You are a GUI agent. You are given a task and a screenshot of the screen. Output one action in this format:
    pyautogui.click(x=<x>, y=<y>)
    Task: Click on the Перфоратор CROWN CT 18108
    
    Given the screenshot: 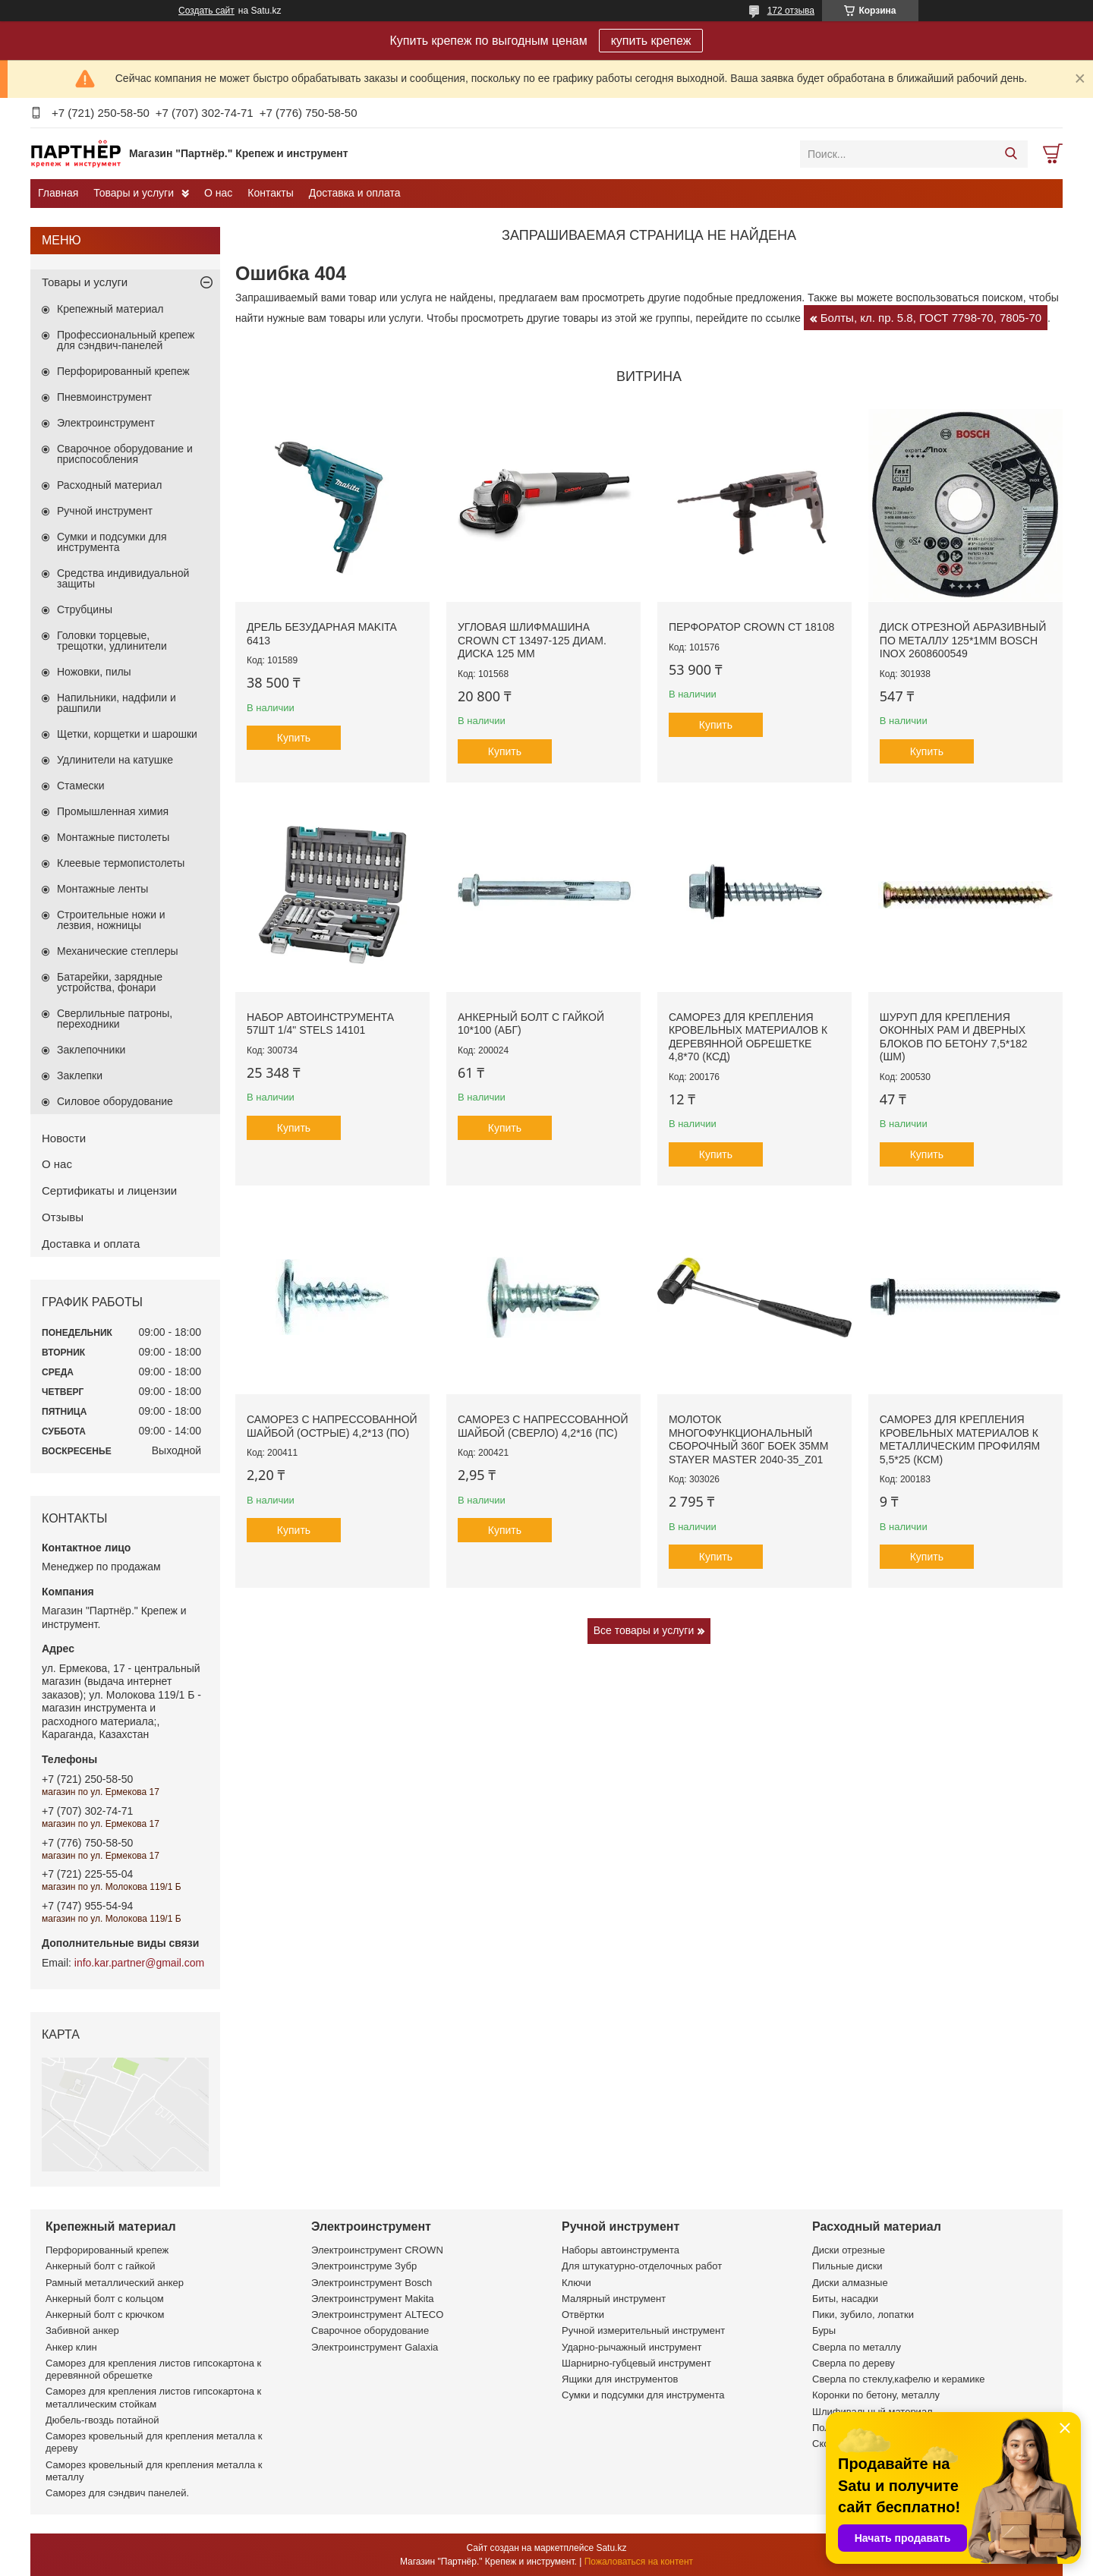 What is the action you would take?
    pyautogui.click(x=751, y=627)
    